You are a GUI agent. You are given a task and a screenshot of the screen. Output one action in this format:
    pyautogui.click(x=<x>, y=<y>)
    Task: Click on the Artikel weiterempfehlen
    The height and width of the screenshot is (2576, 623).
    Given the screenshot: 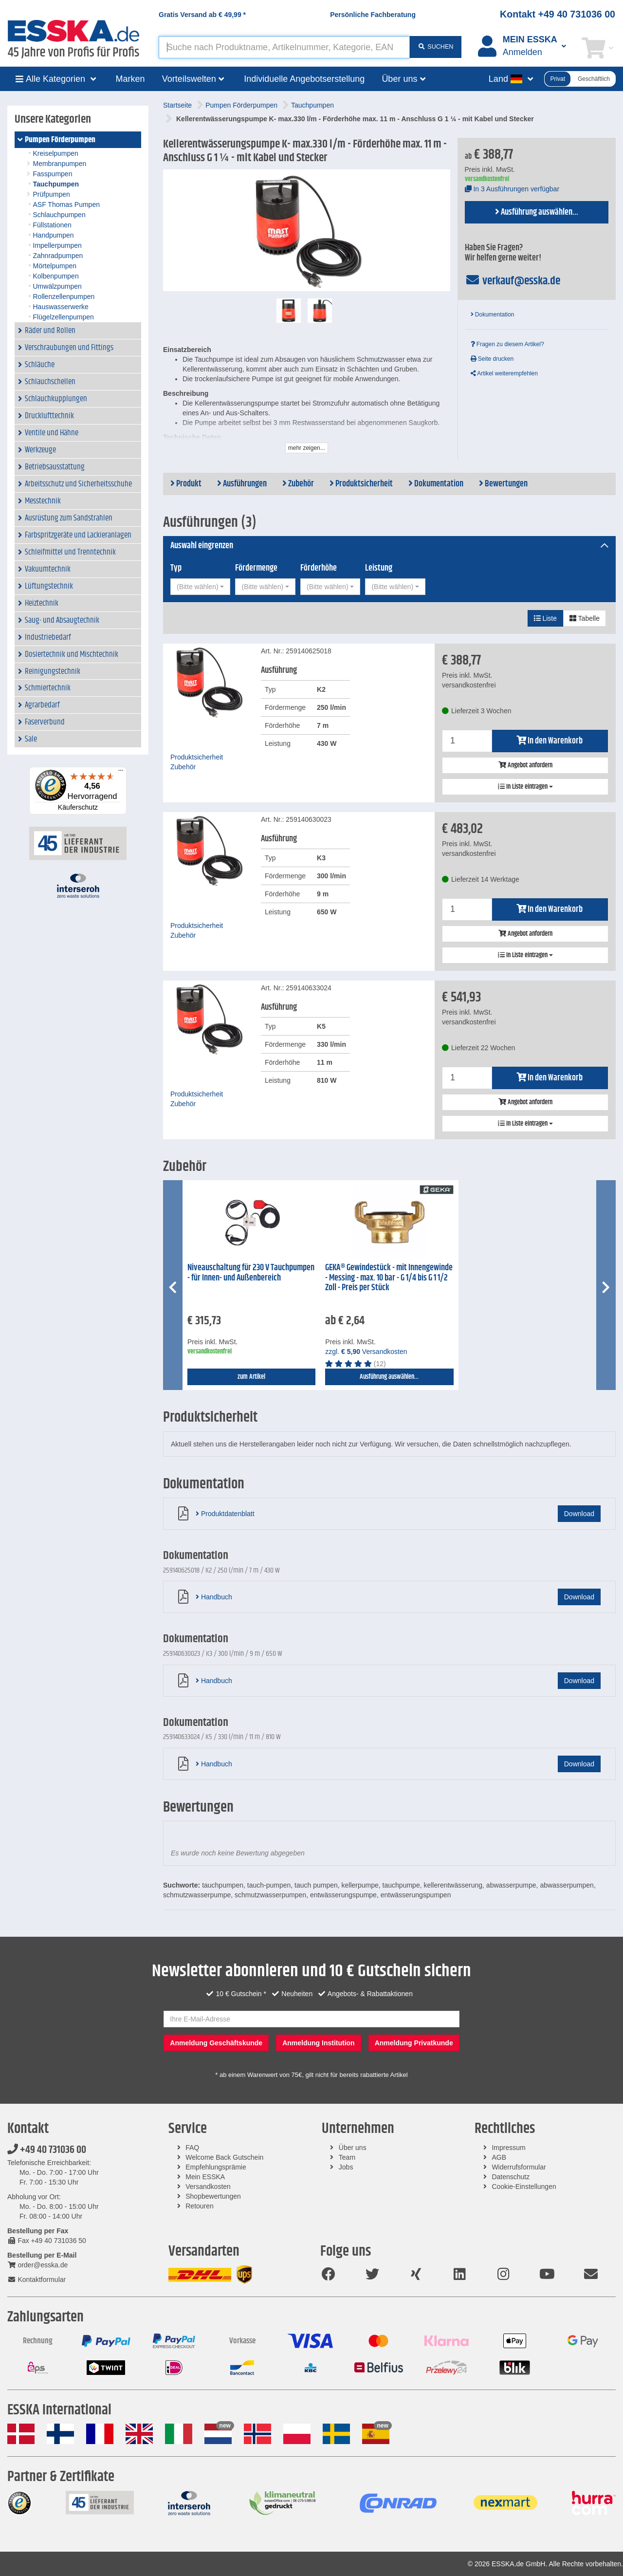 What is the action you would take?
    pyautogui.click(x=504, y=373)
    